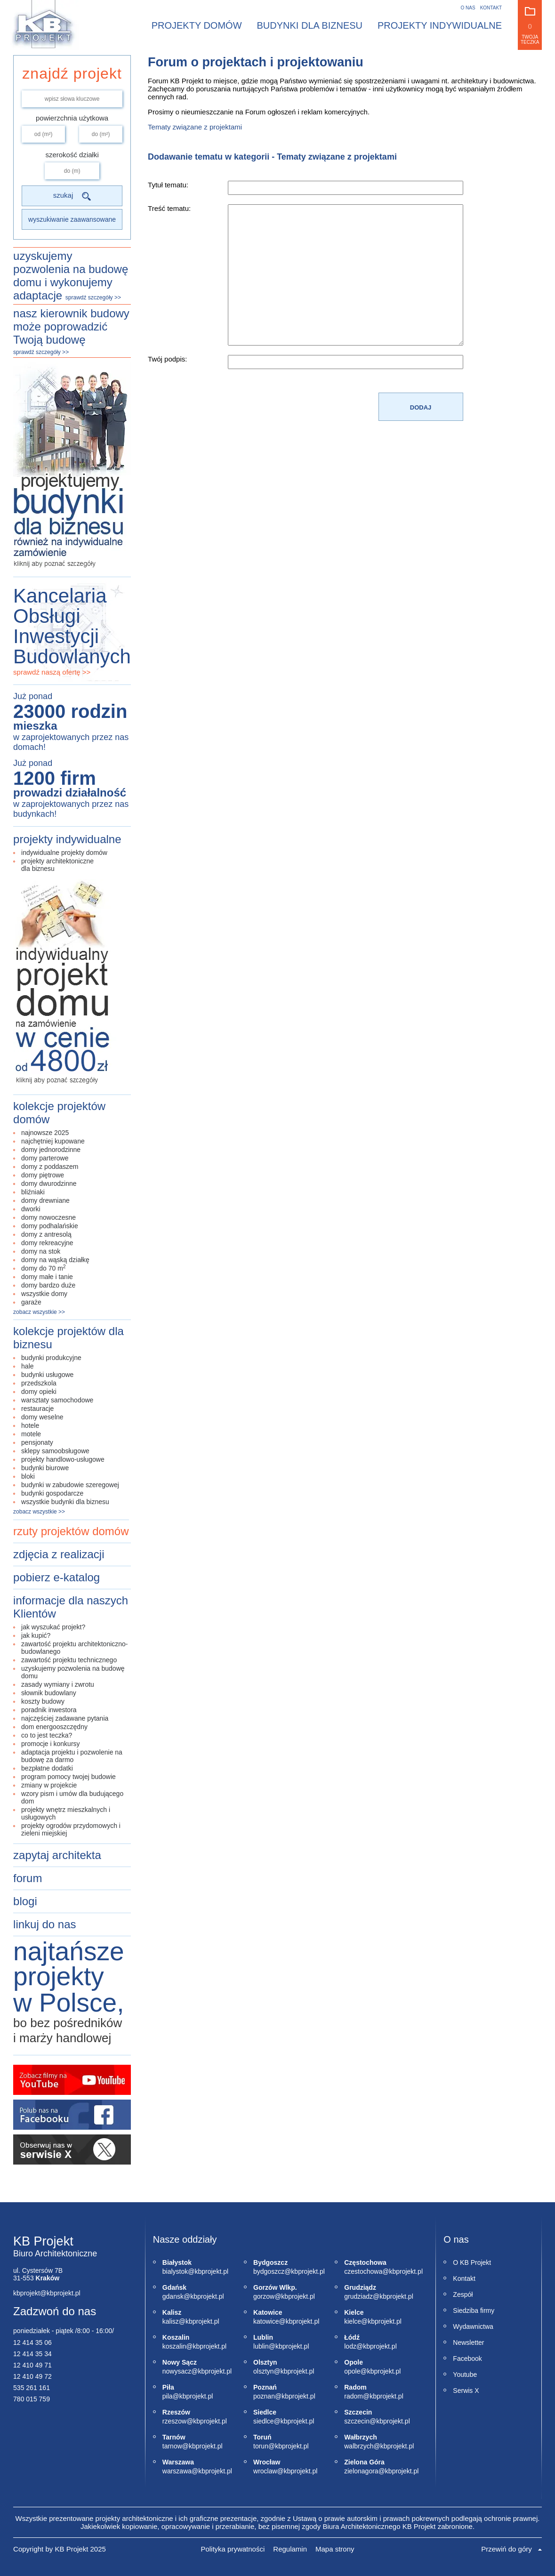  Describe the element at coordinates (169, 208) in the screenshot. I see `Treść tematu:` at that location.